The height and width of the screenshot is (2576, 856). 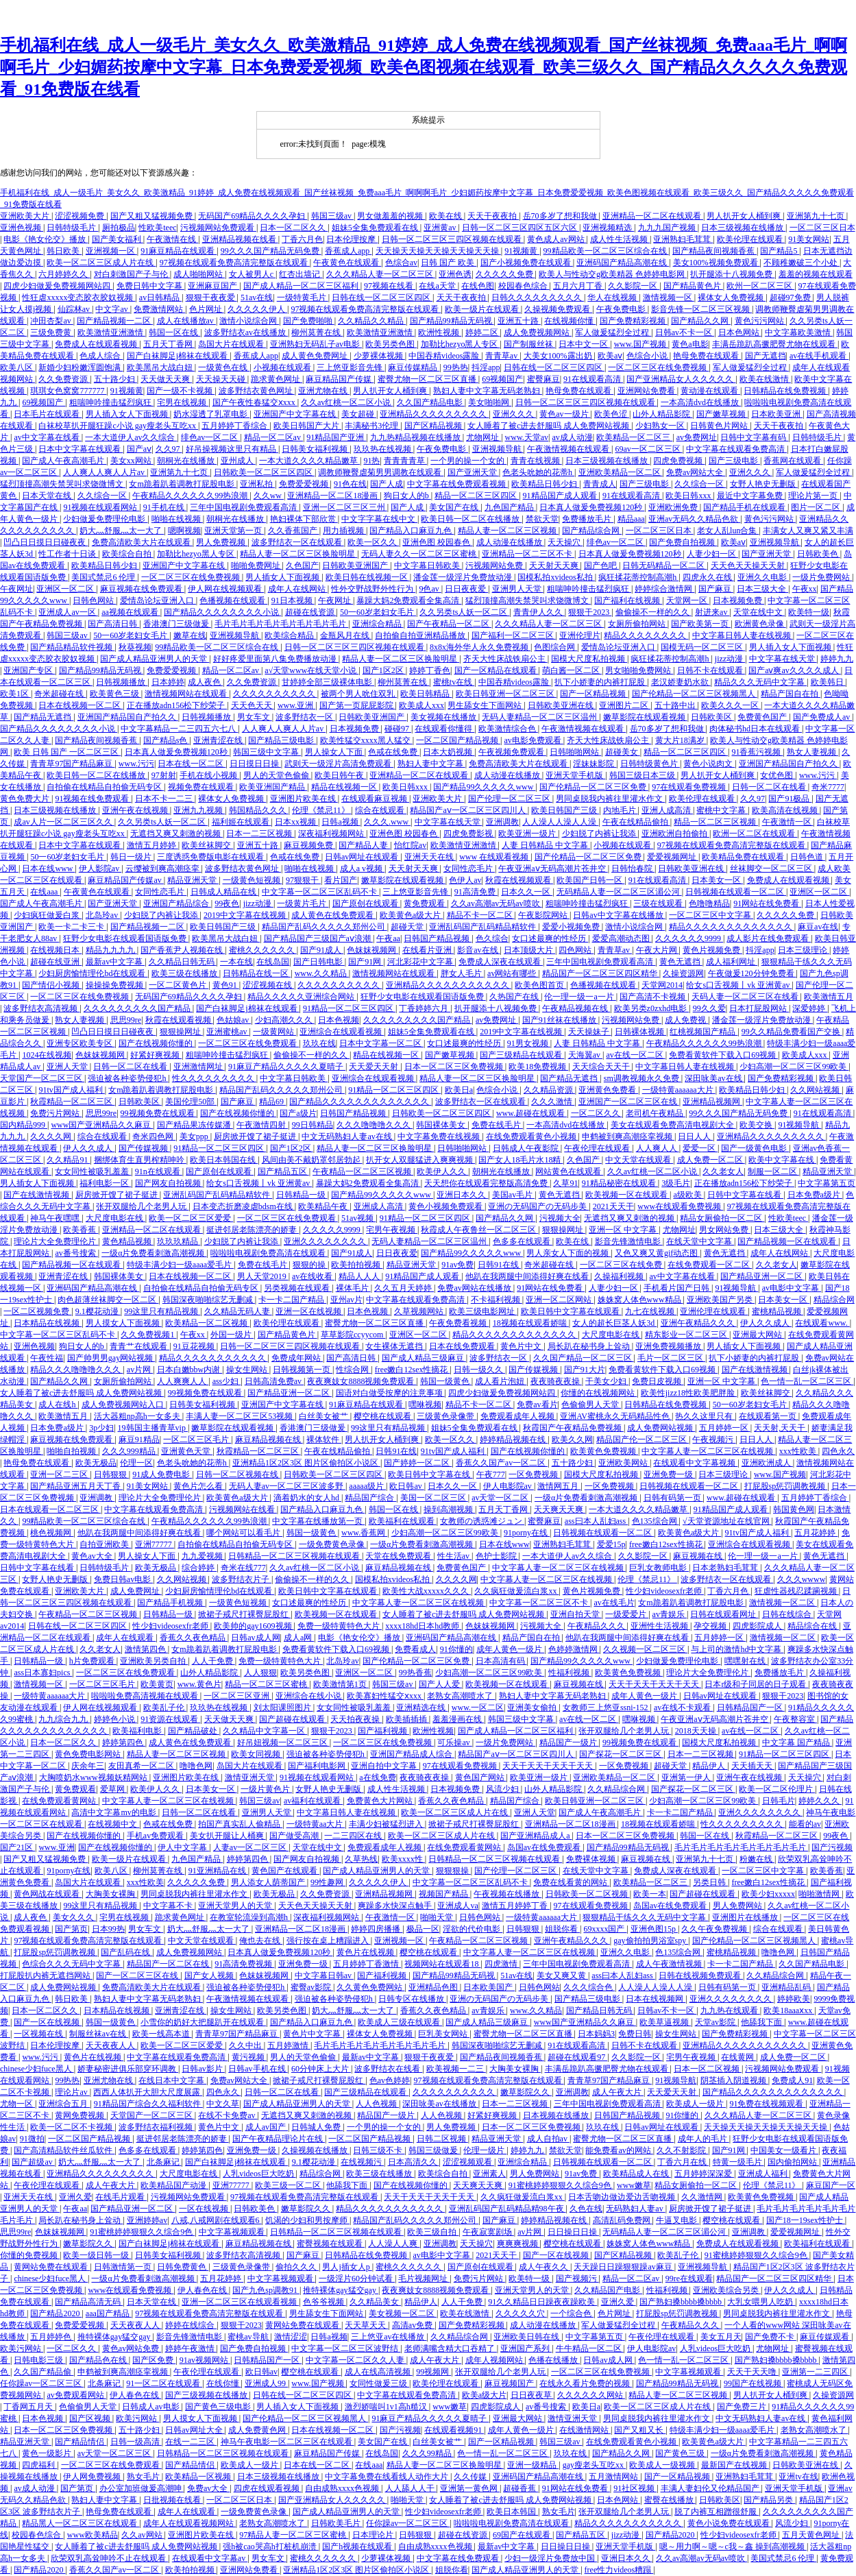 What do you see at coordinates (826, 1183) in the screenshot?
I see `中文字幕第五页` at bounding box center [826, 1183].